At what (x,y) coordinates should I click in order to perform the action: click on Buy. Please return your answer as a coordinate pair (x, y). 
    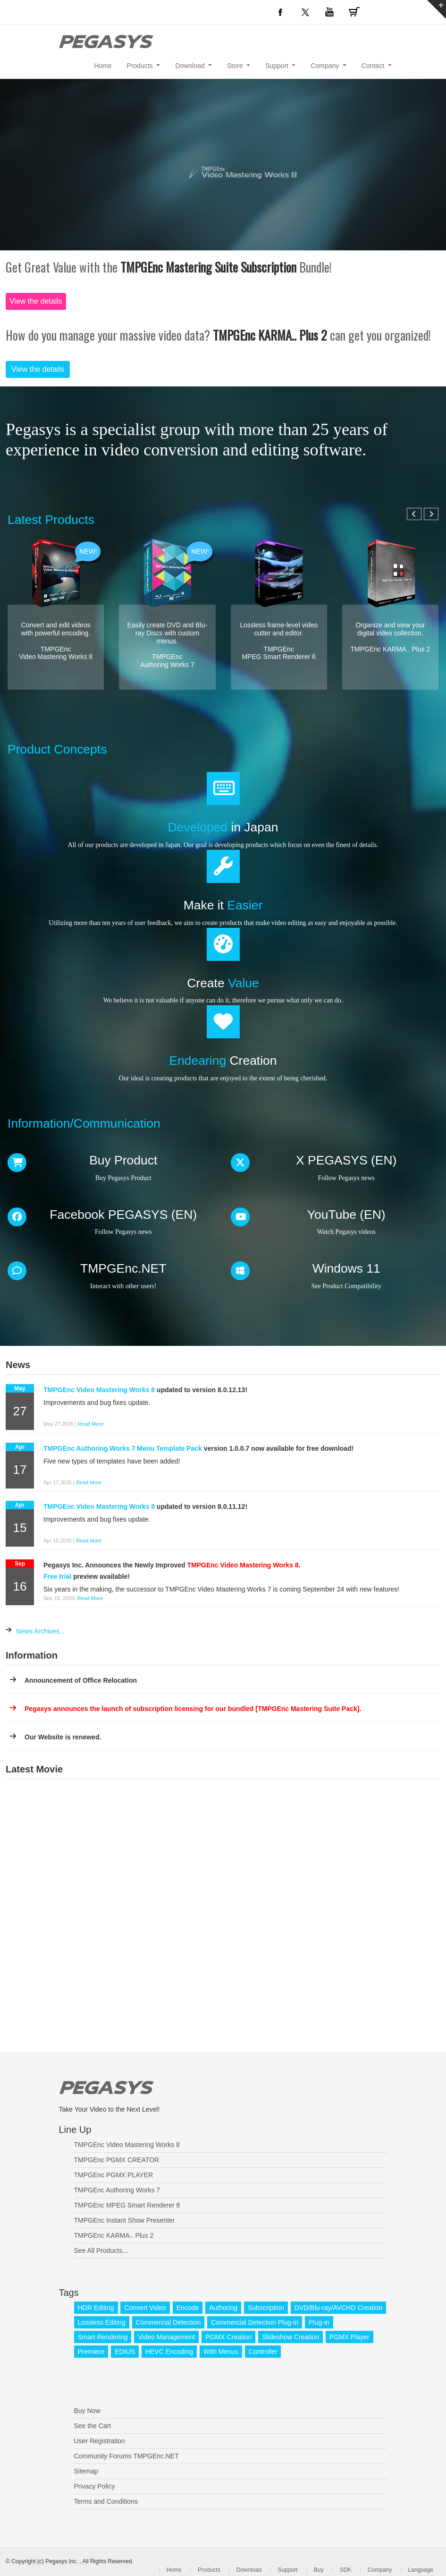
    Looking at the image, I should click on (319, 2570).